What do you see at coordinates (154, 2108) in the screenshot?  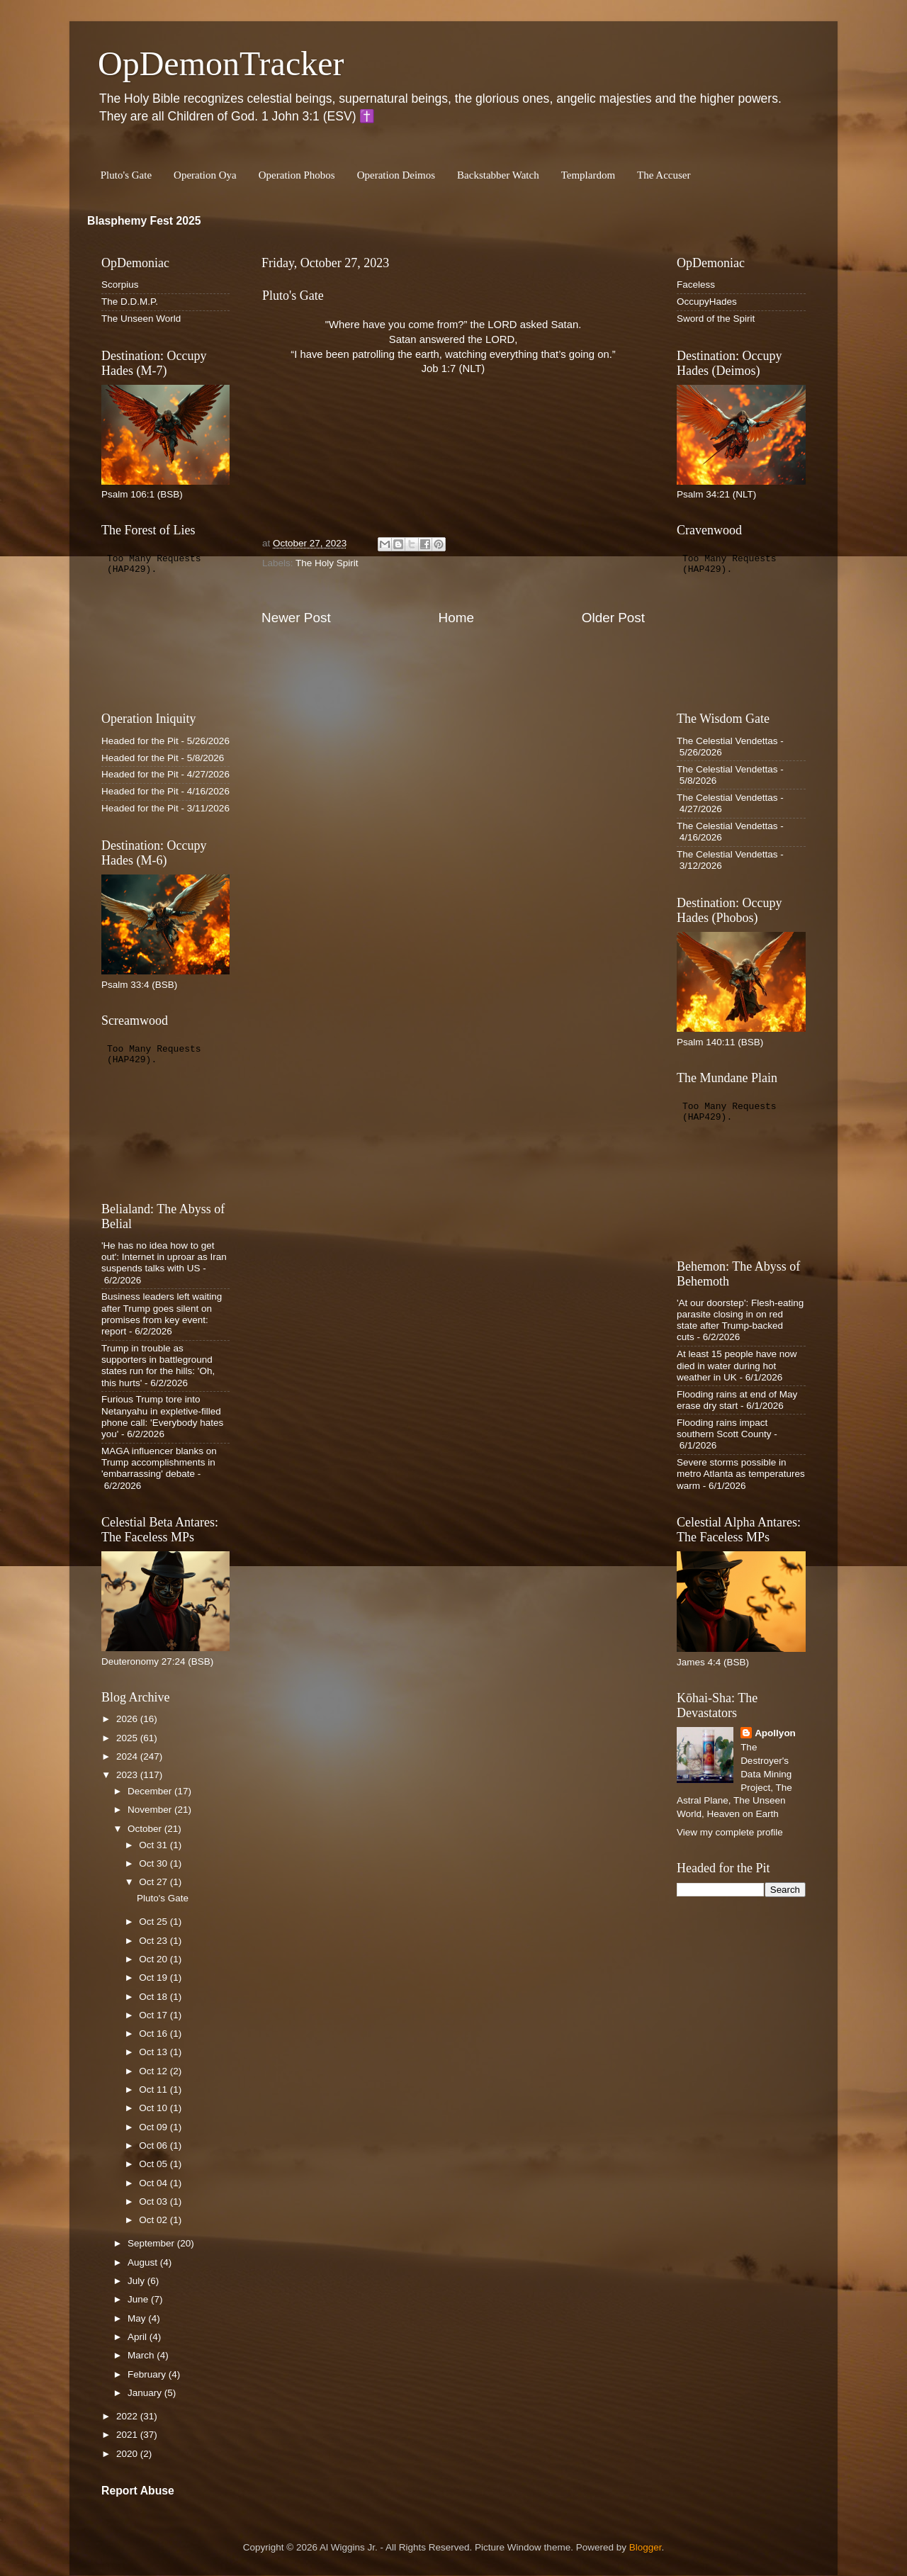 I see `Oct 10` at bounding box center [154, 2108].